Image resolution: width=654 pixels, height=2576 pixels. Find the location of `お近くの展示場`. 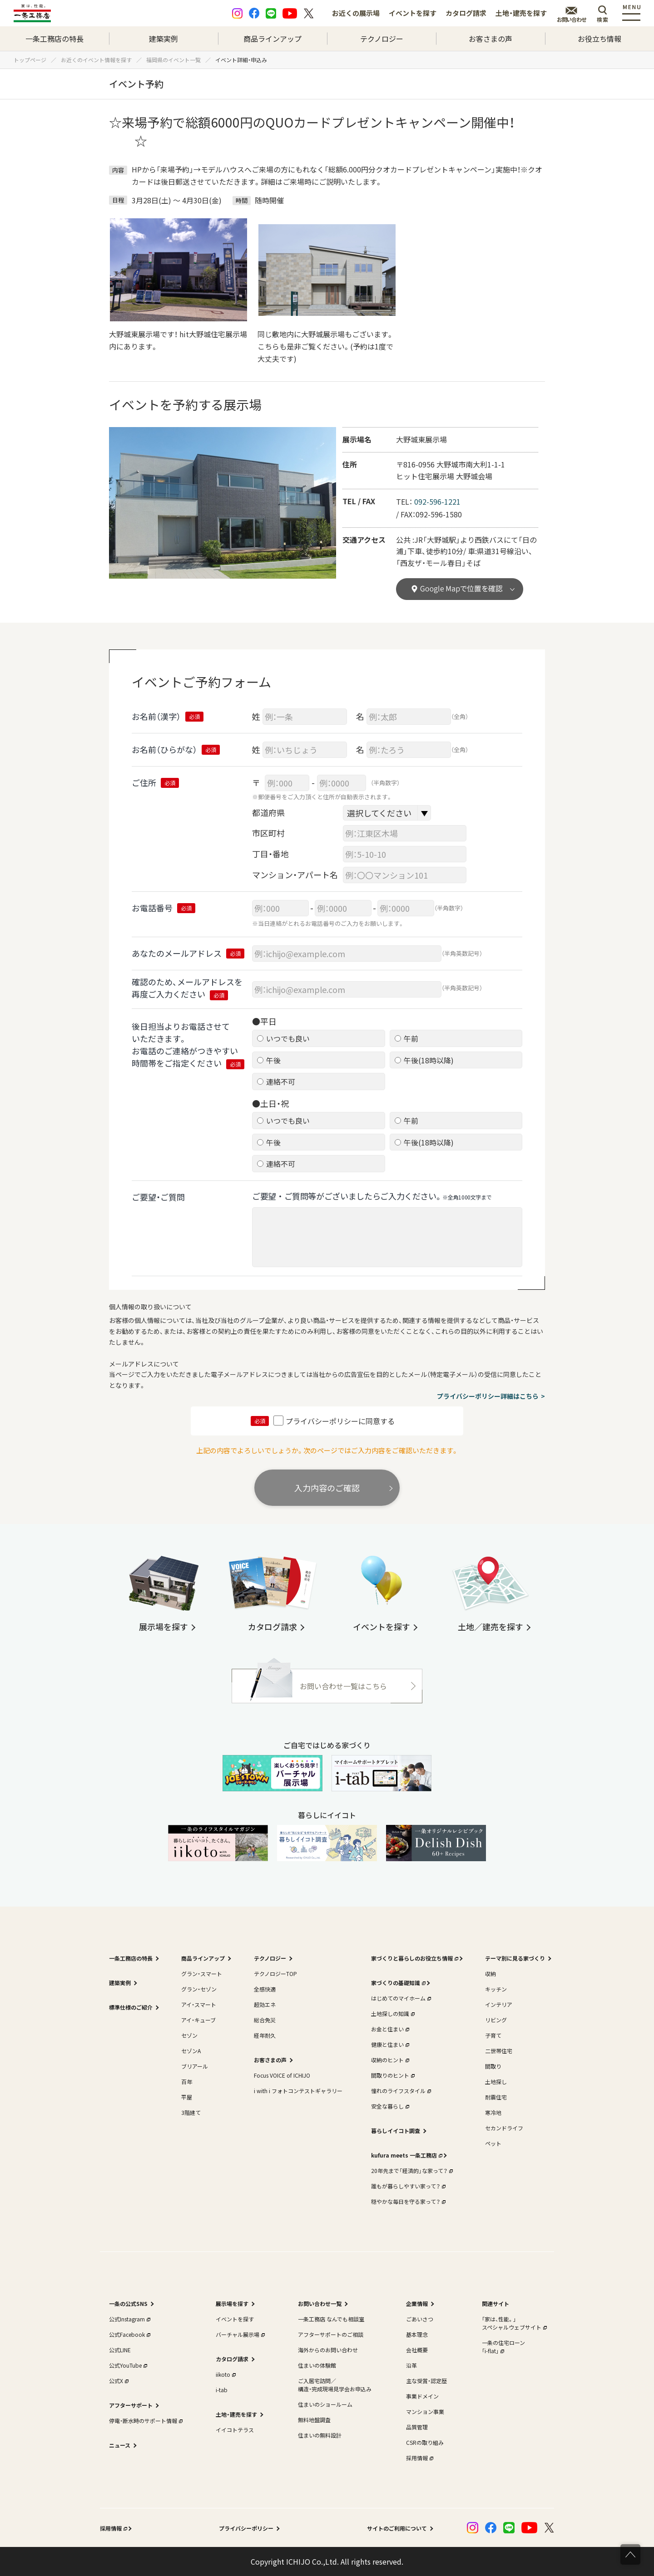

お近くの展示場 is located at coordinates (356, 13).